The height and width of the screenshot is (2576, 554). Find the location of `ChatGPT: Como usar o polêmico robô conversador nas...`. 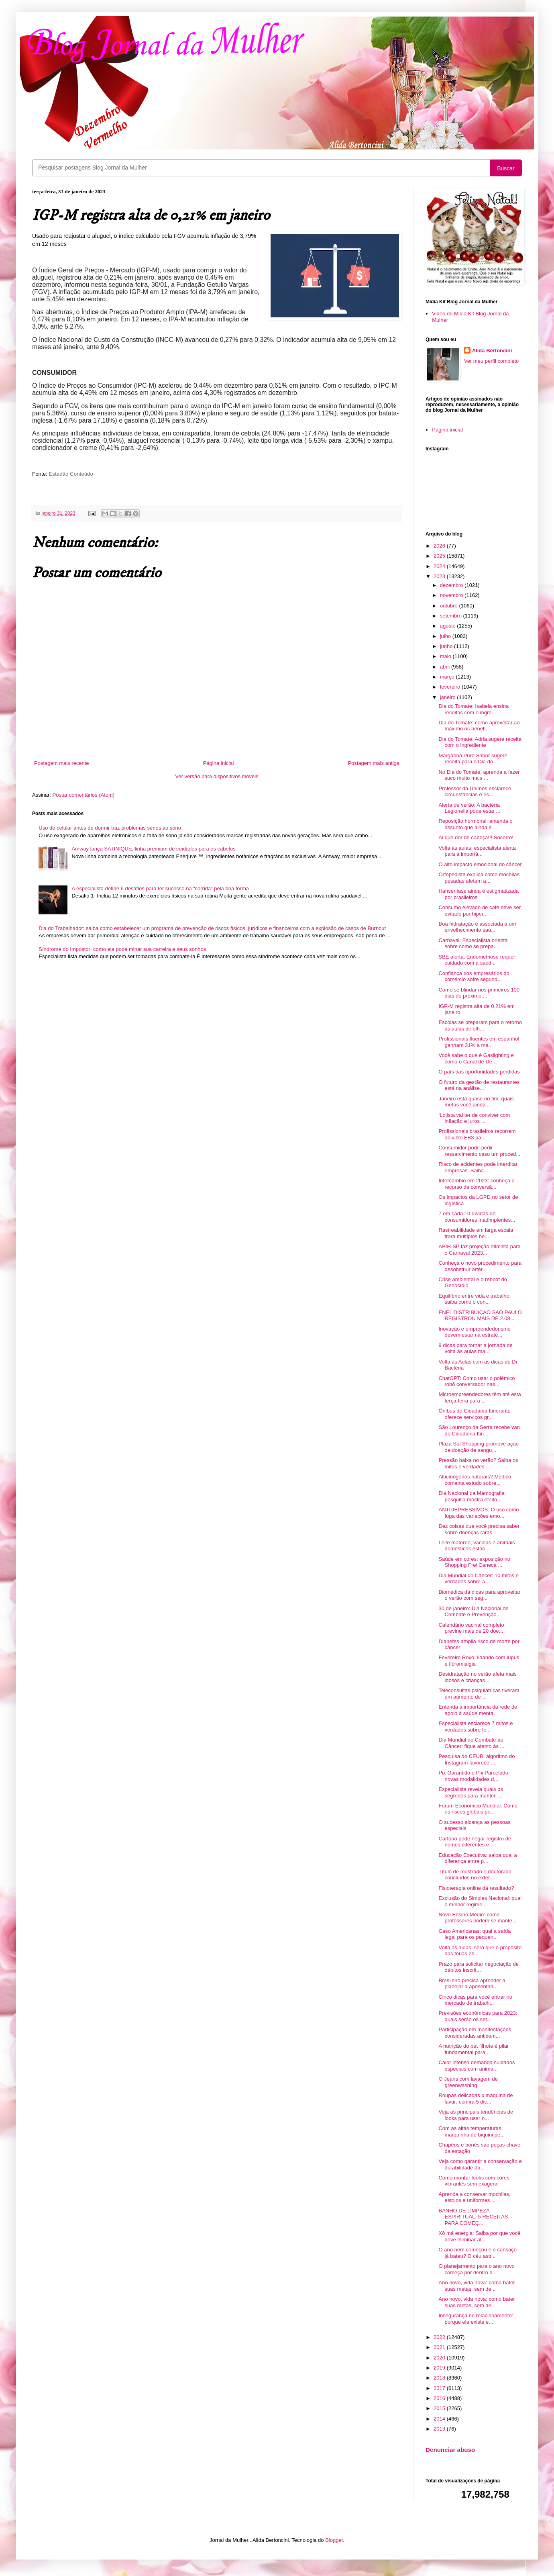

ChatGPT: Como usar o polêmico robô conversador nas... is located at coordinates (476, 1381).